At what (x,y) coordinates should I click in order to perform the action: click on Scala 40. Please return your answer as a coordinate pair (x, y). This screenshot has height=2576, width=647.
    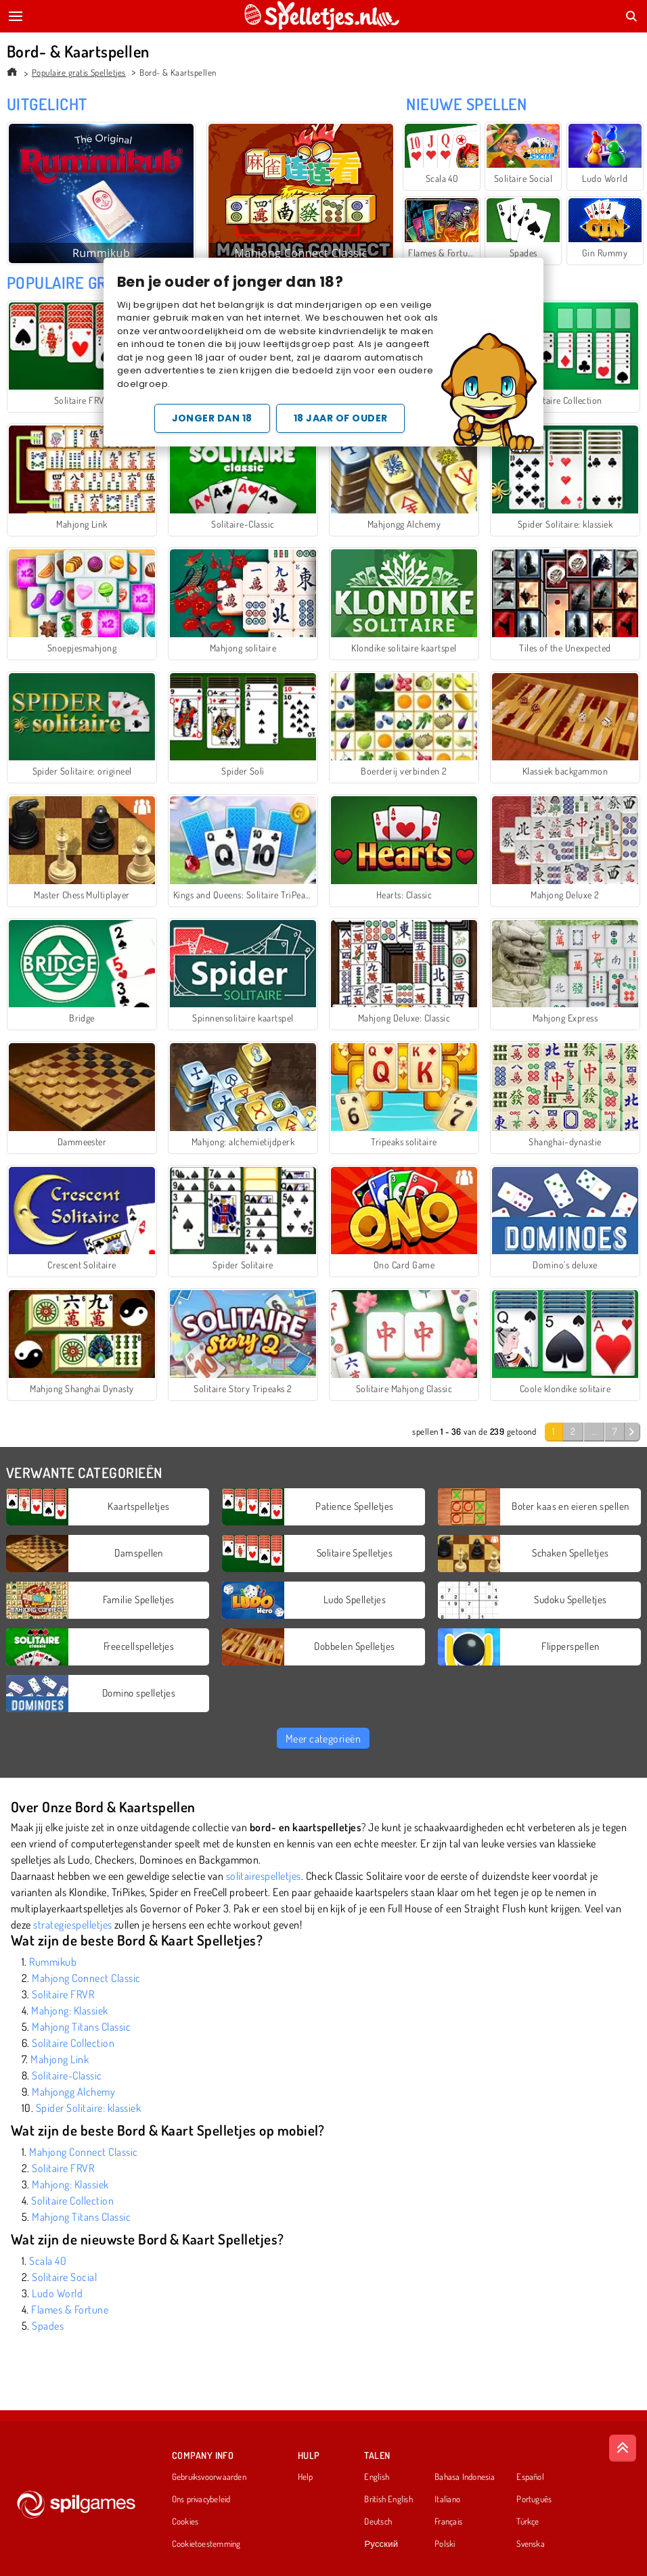
    Looking at the image, I should click on (47, 2261).